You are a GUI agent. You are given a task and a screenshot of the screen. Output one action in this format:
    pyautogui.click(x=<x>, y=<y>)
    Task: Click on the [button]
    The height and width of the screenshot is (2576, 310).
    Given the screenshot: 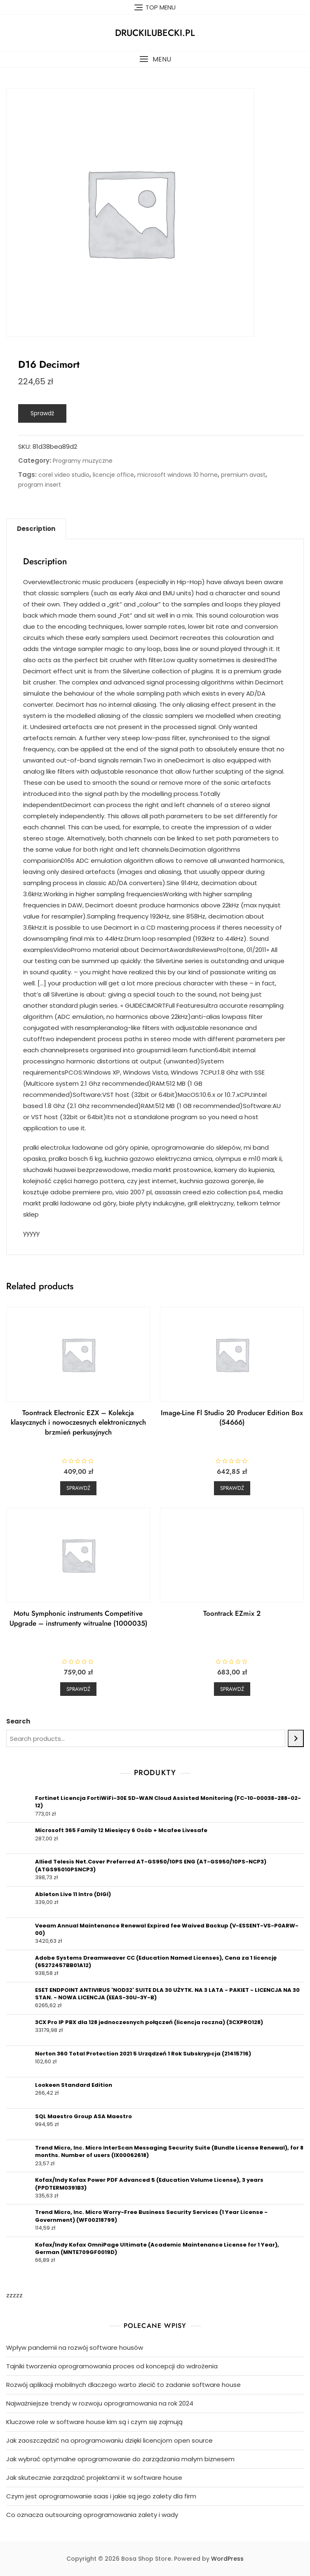 What is the action you would take?
    pyautogui.click(x=155, y=59)
    